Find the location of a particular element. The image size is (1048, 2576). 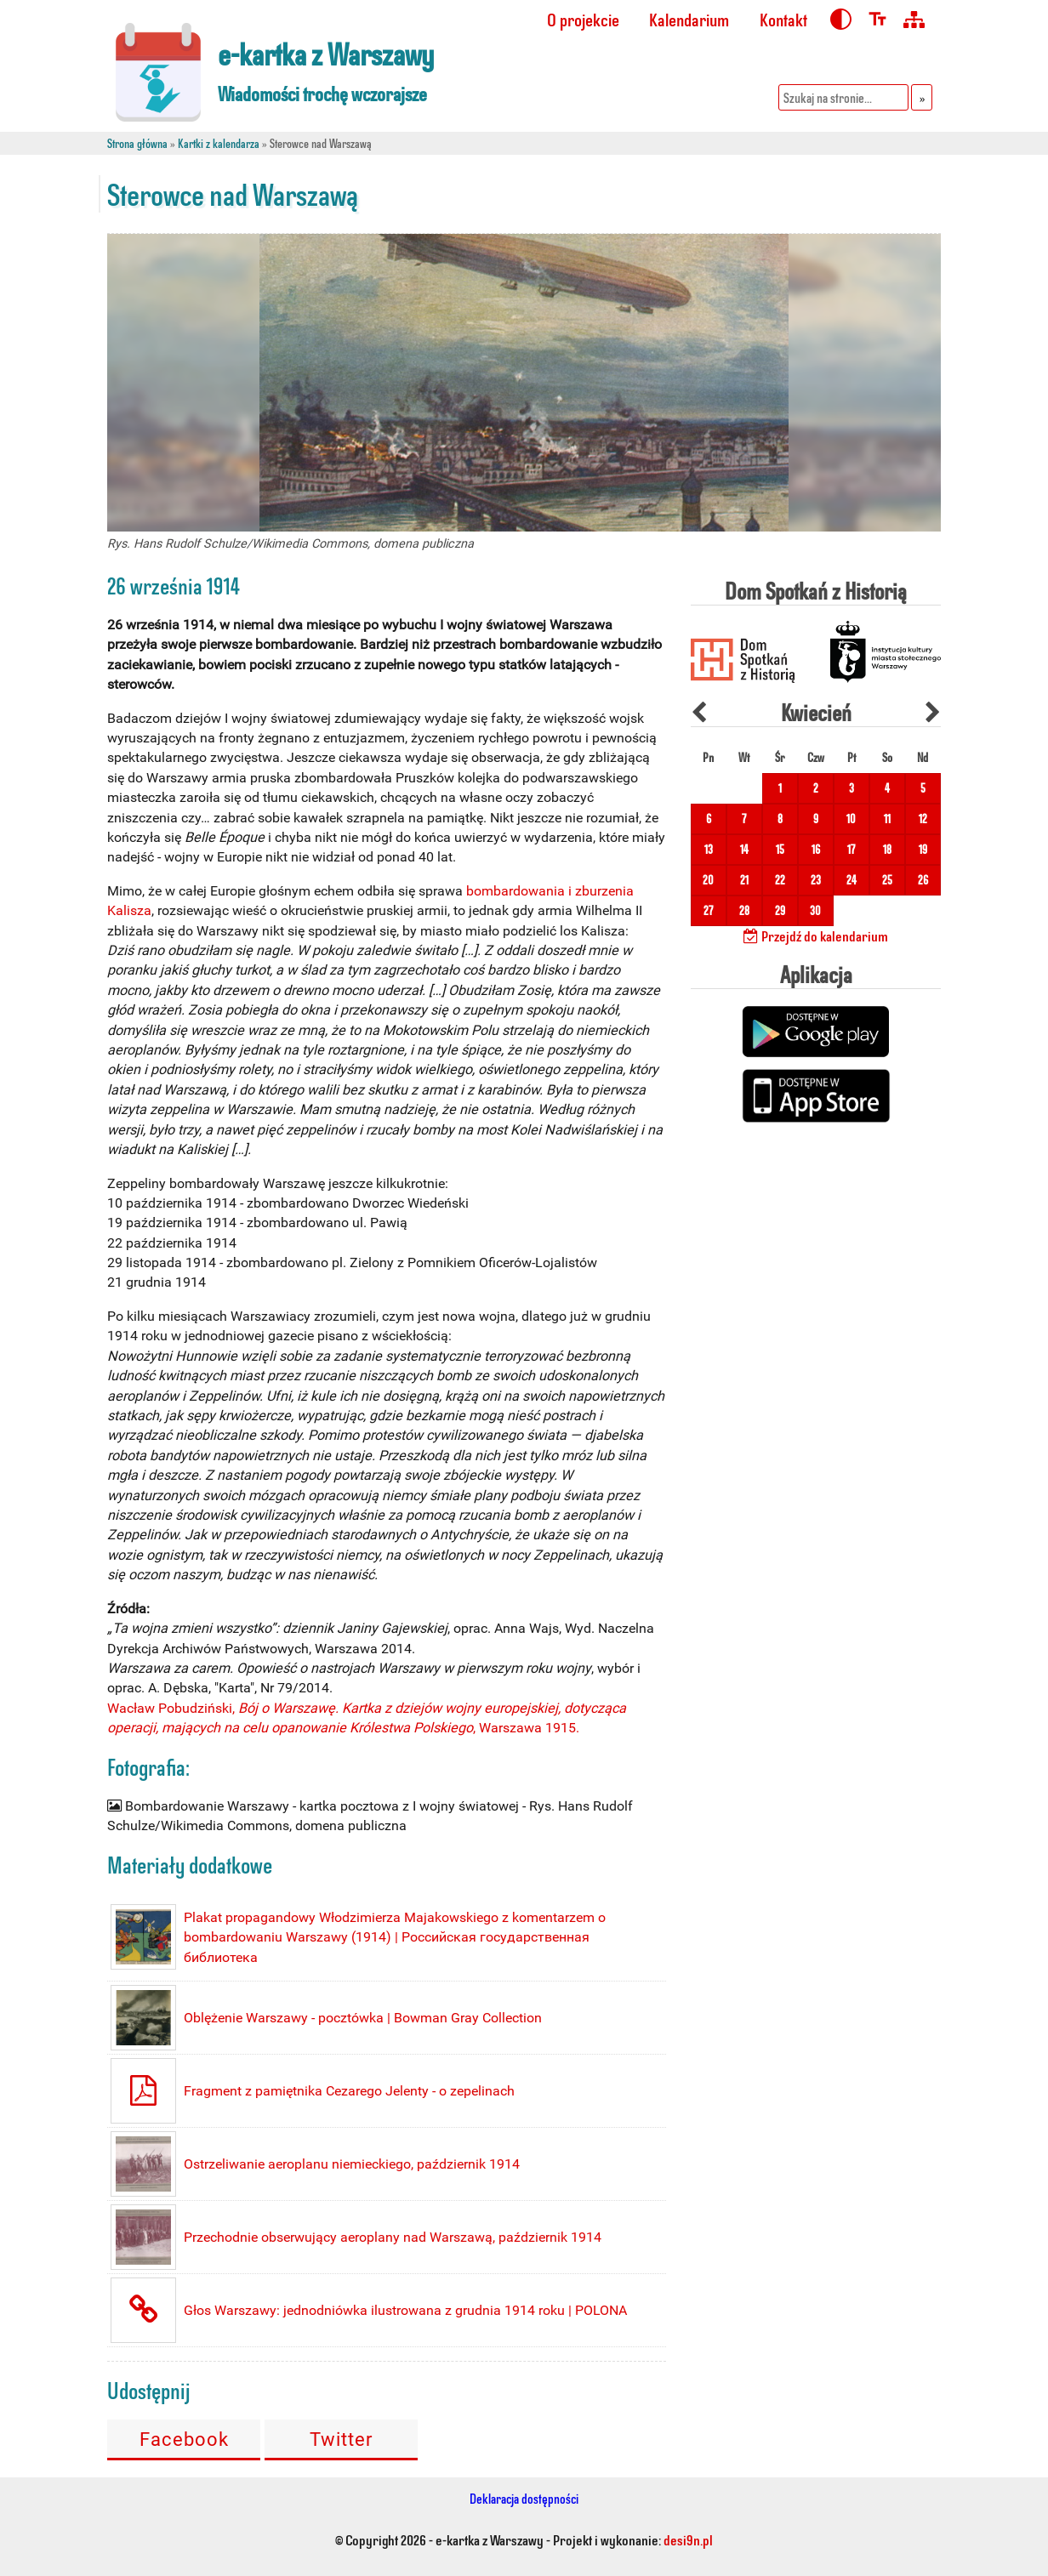

29 is located at coordinates (780, 910).